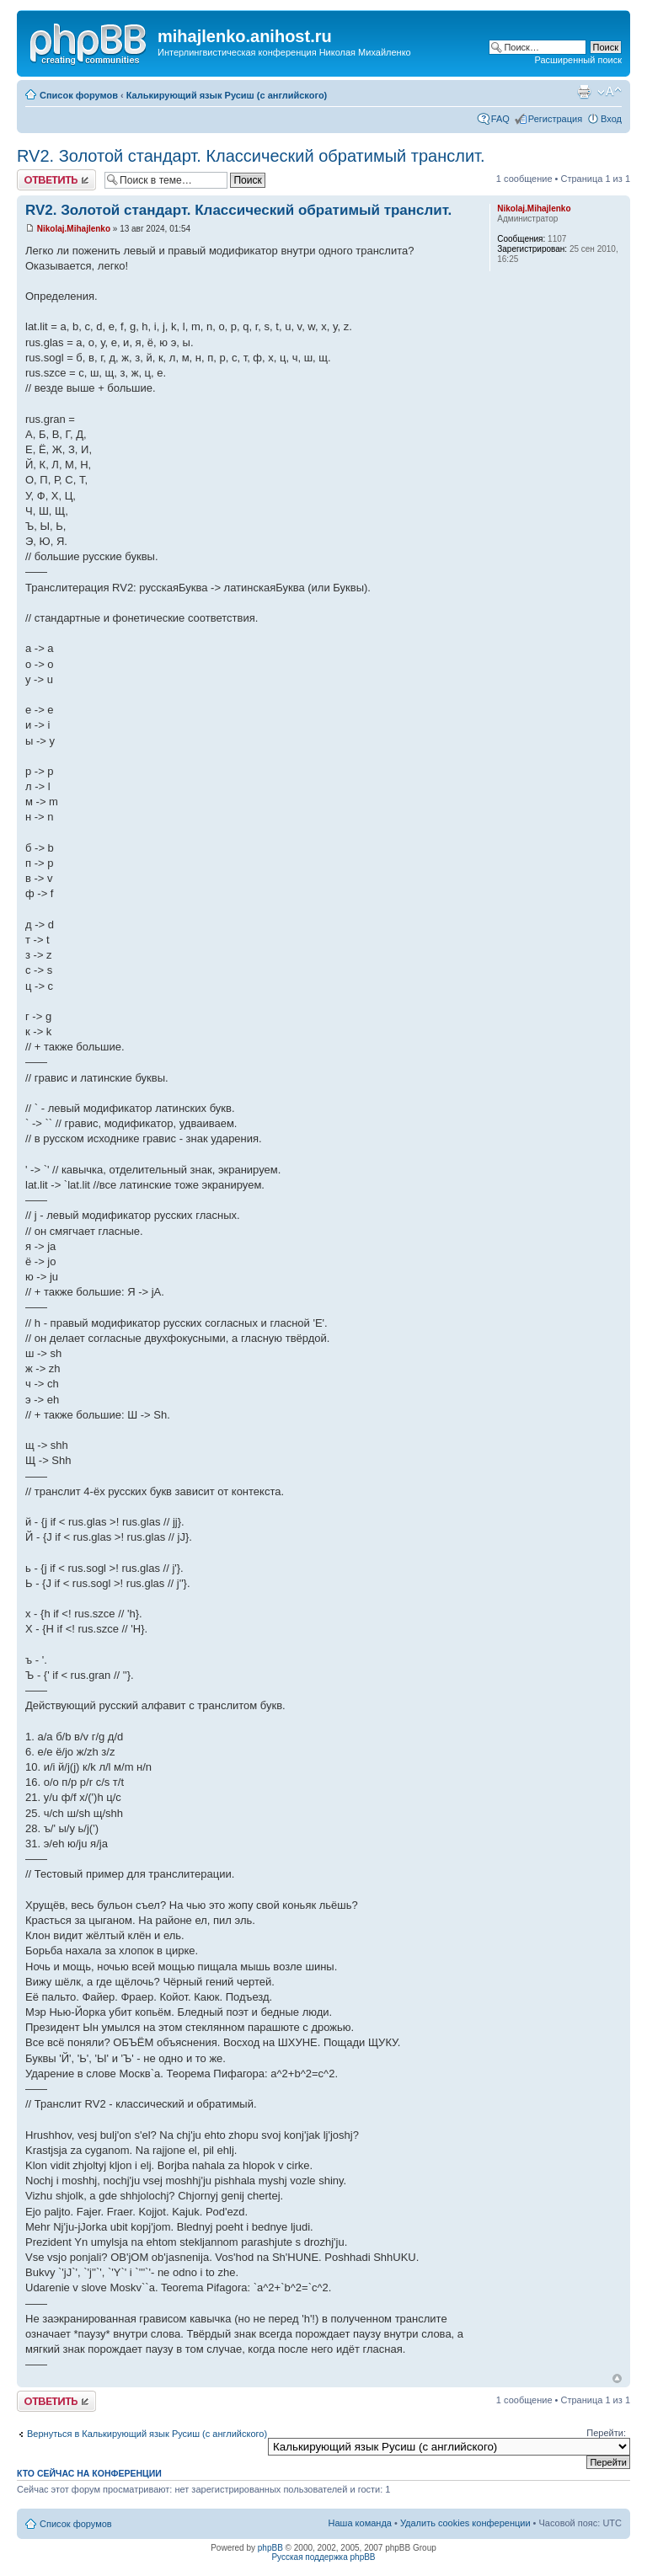  Describe the element at coordinates (555, 119) in the screenshot. I see `Регистрация` at that location.